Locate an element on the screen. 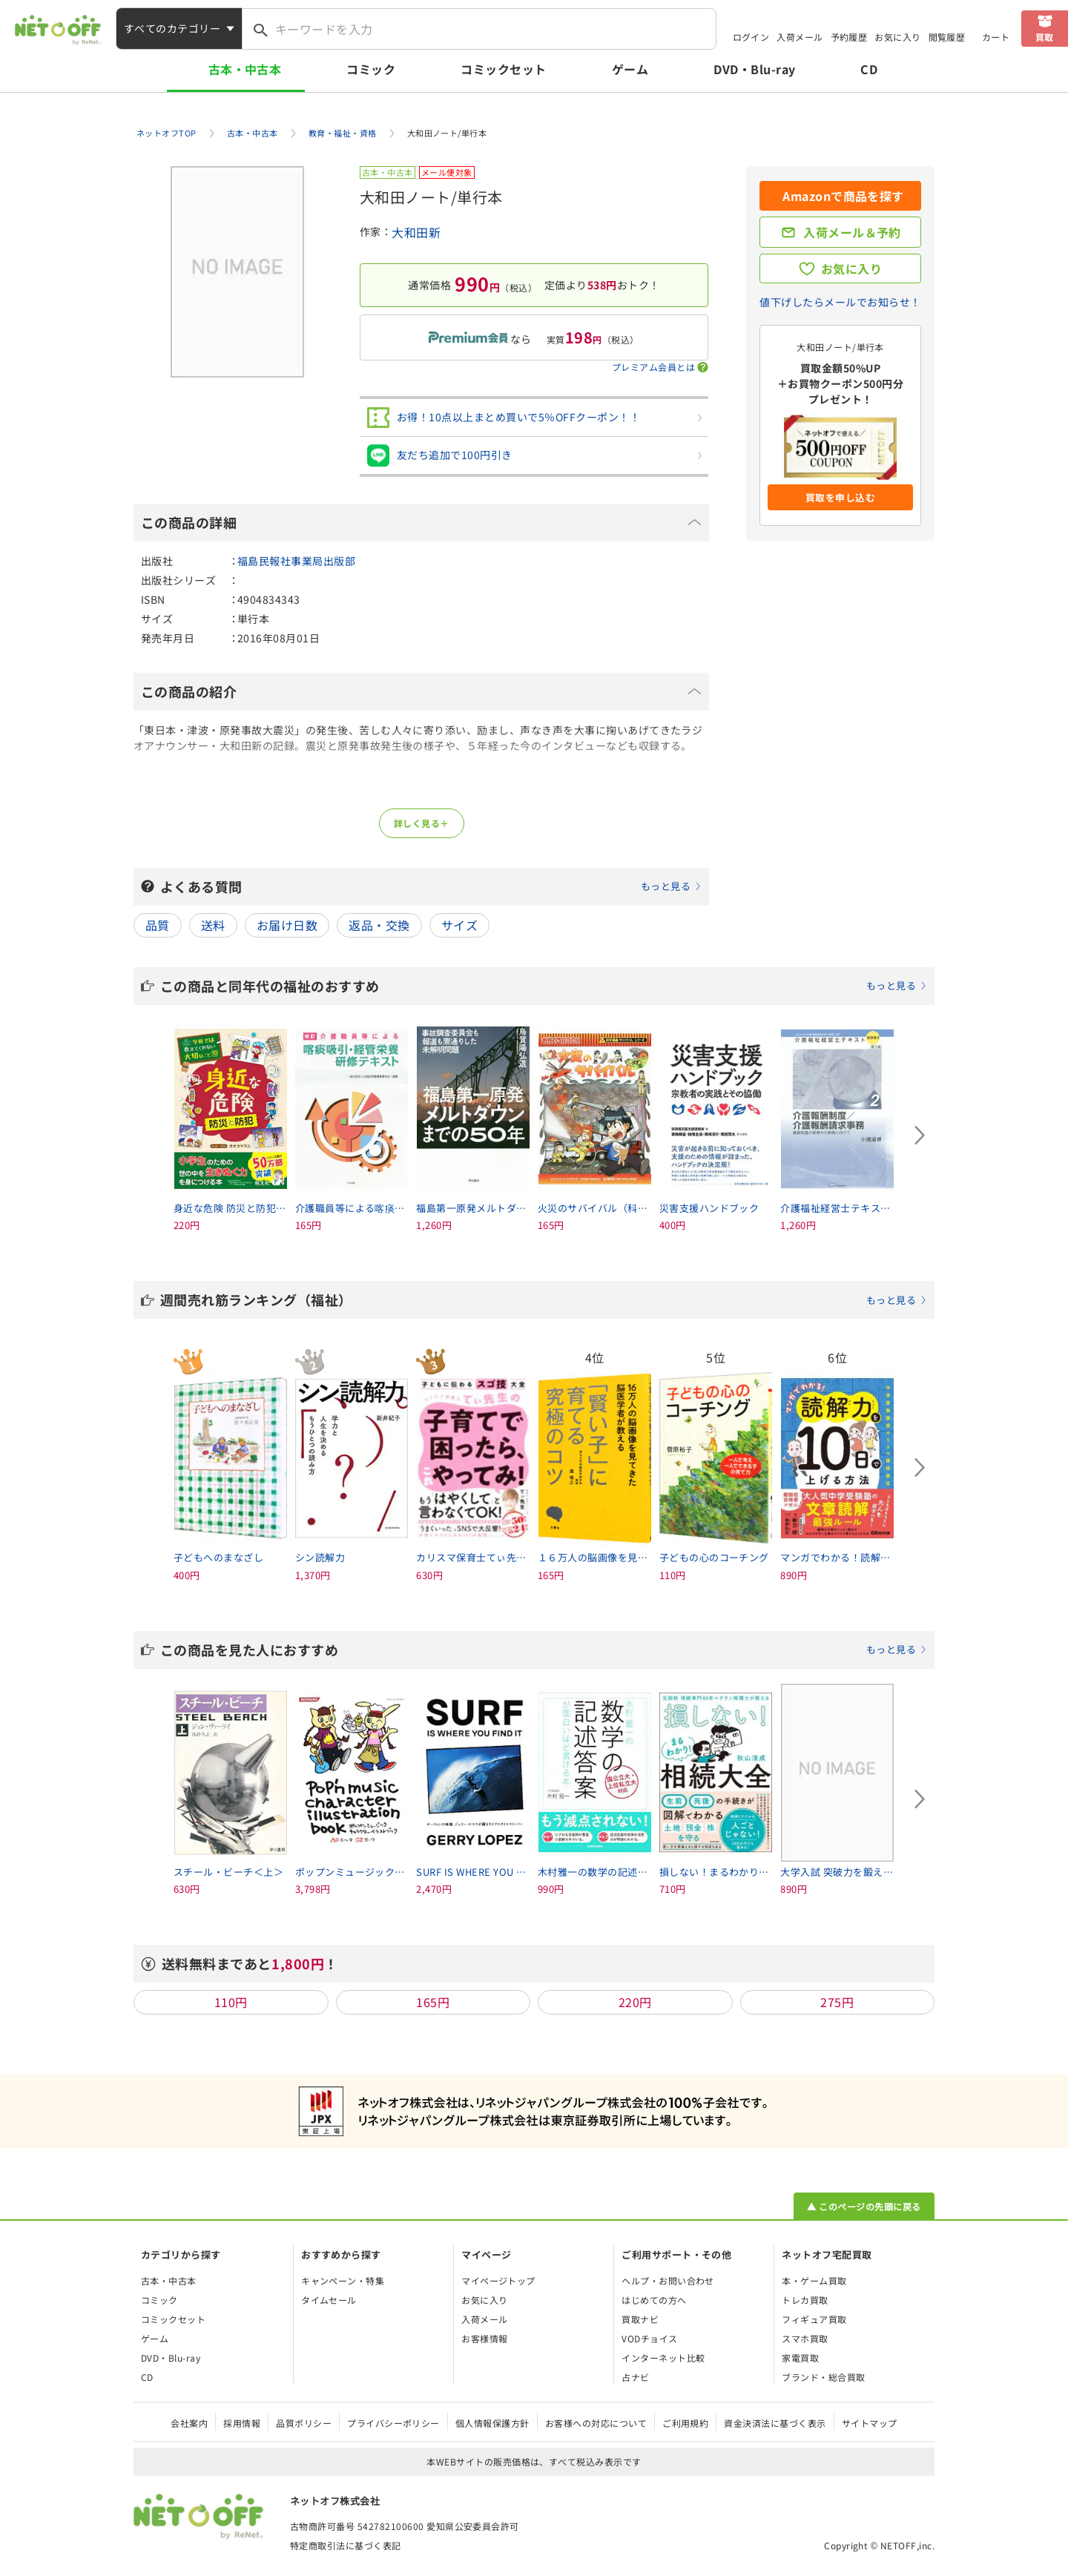  タイムセール is located at coordinates (329, 2299).